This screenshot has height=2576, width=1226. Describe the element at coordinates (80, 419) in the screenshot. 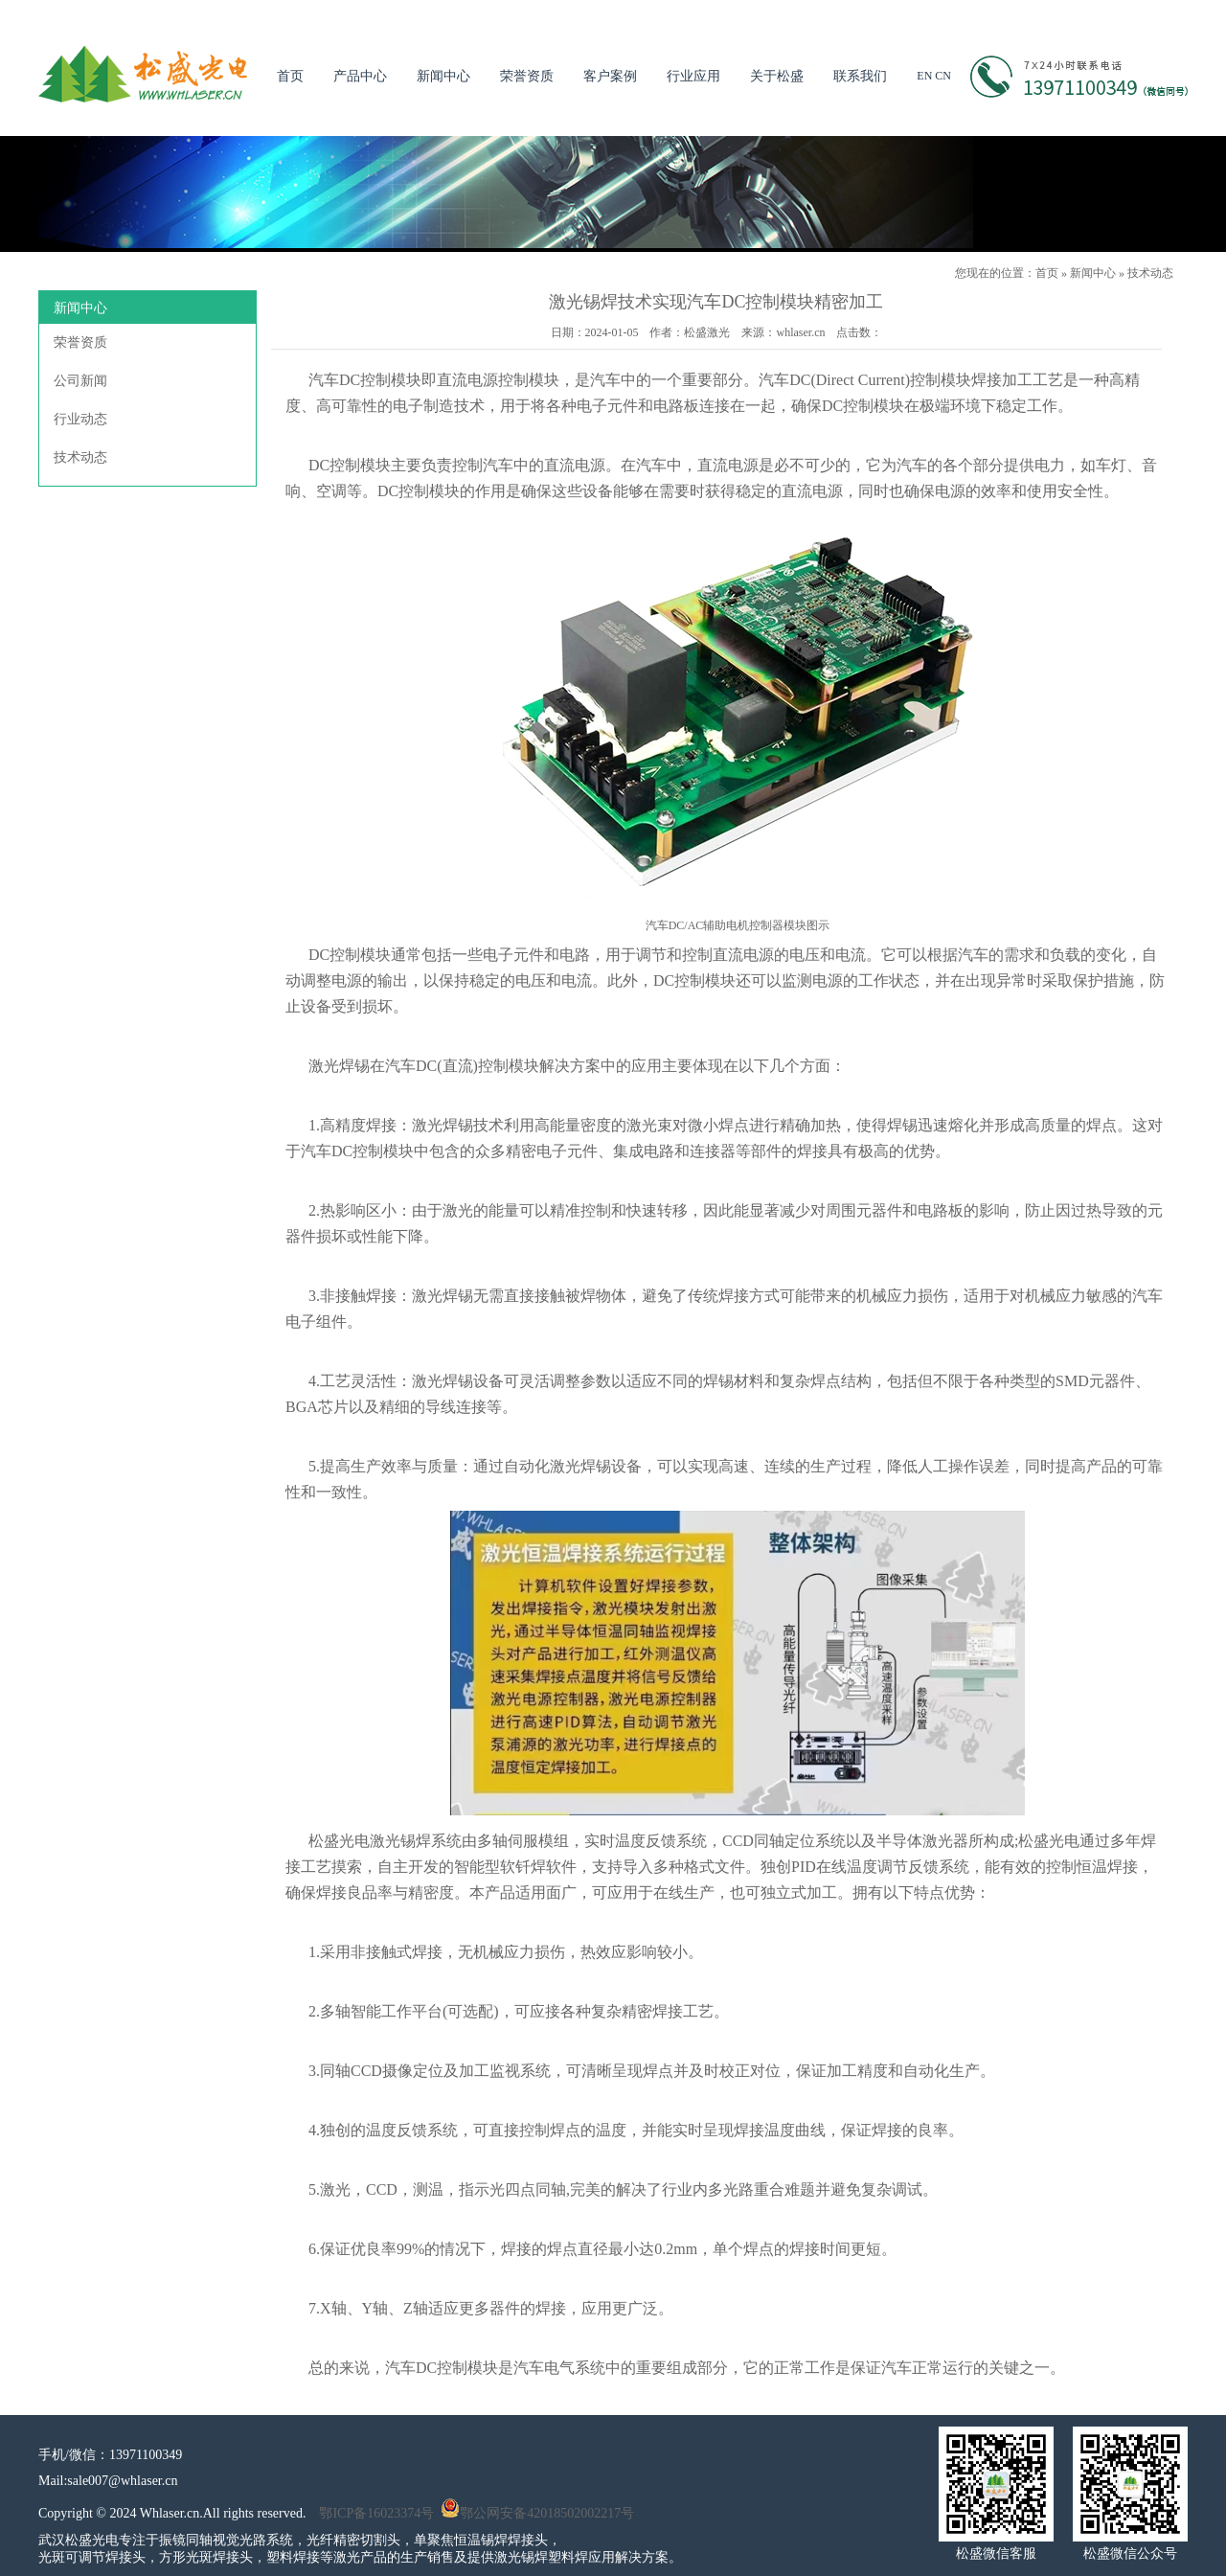

I see `行业动态` at that location.